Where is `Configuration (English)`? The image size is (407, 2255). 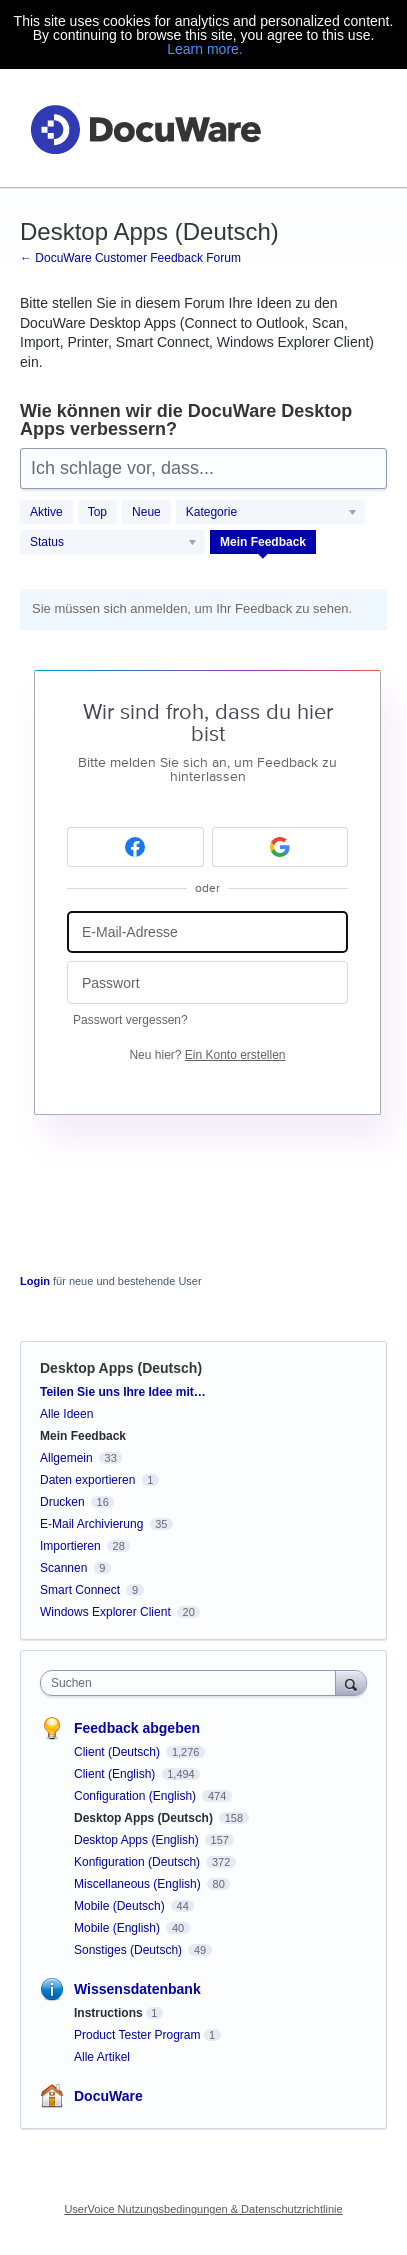 Configuration (English) is located at coordinates (136, 1796).